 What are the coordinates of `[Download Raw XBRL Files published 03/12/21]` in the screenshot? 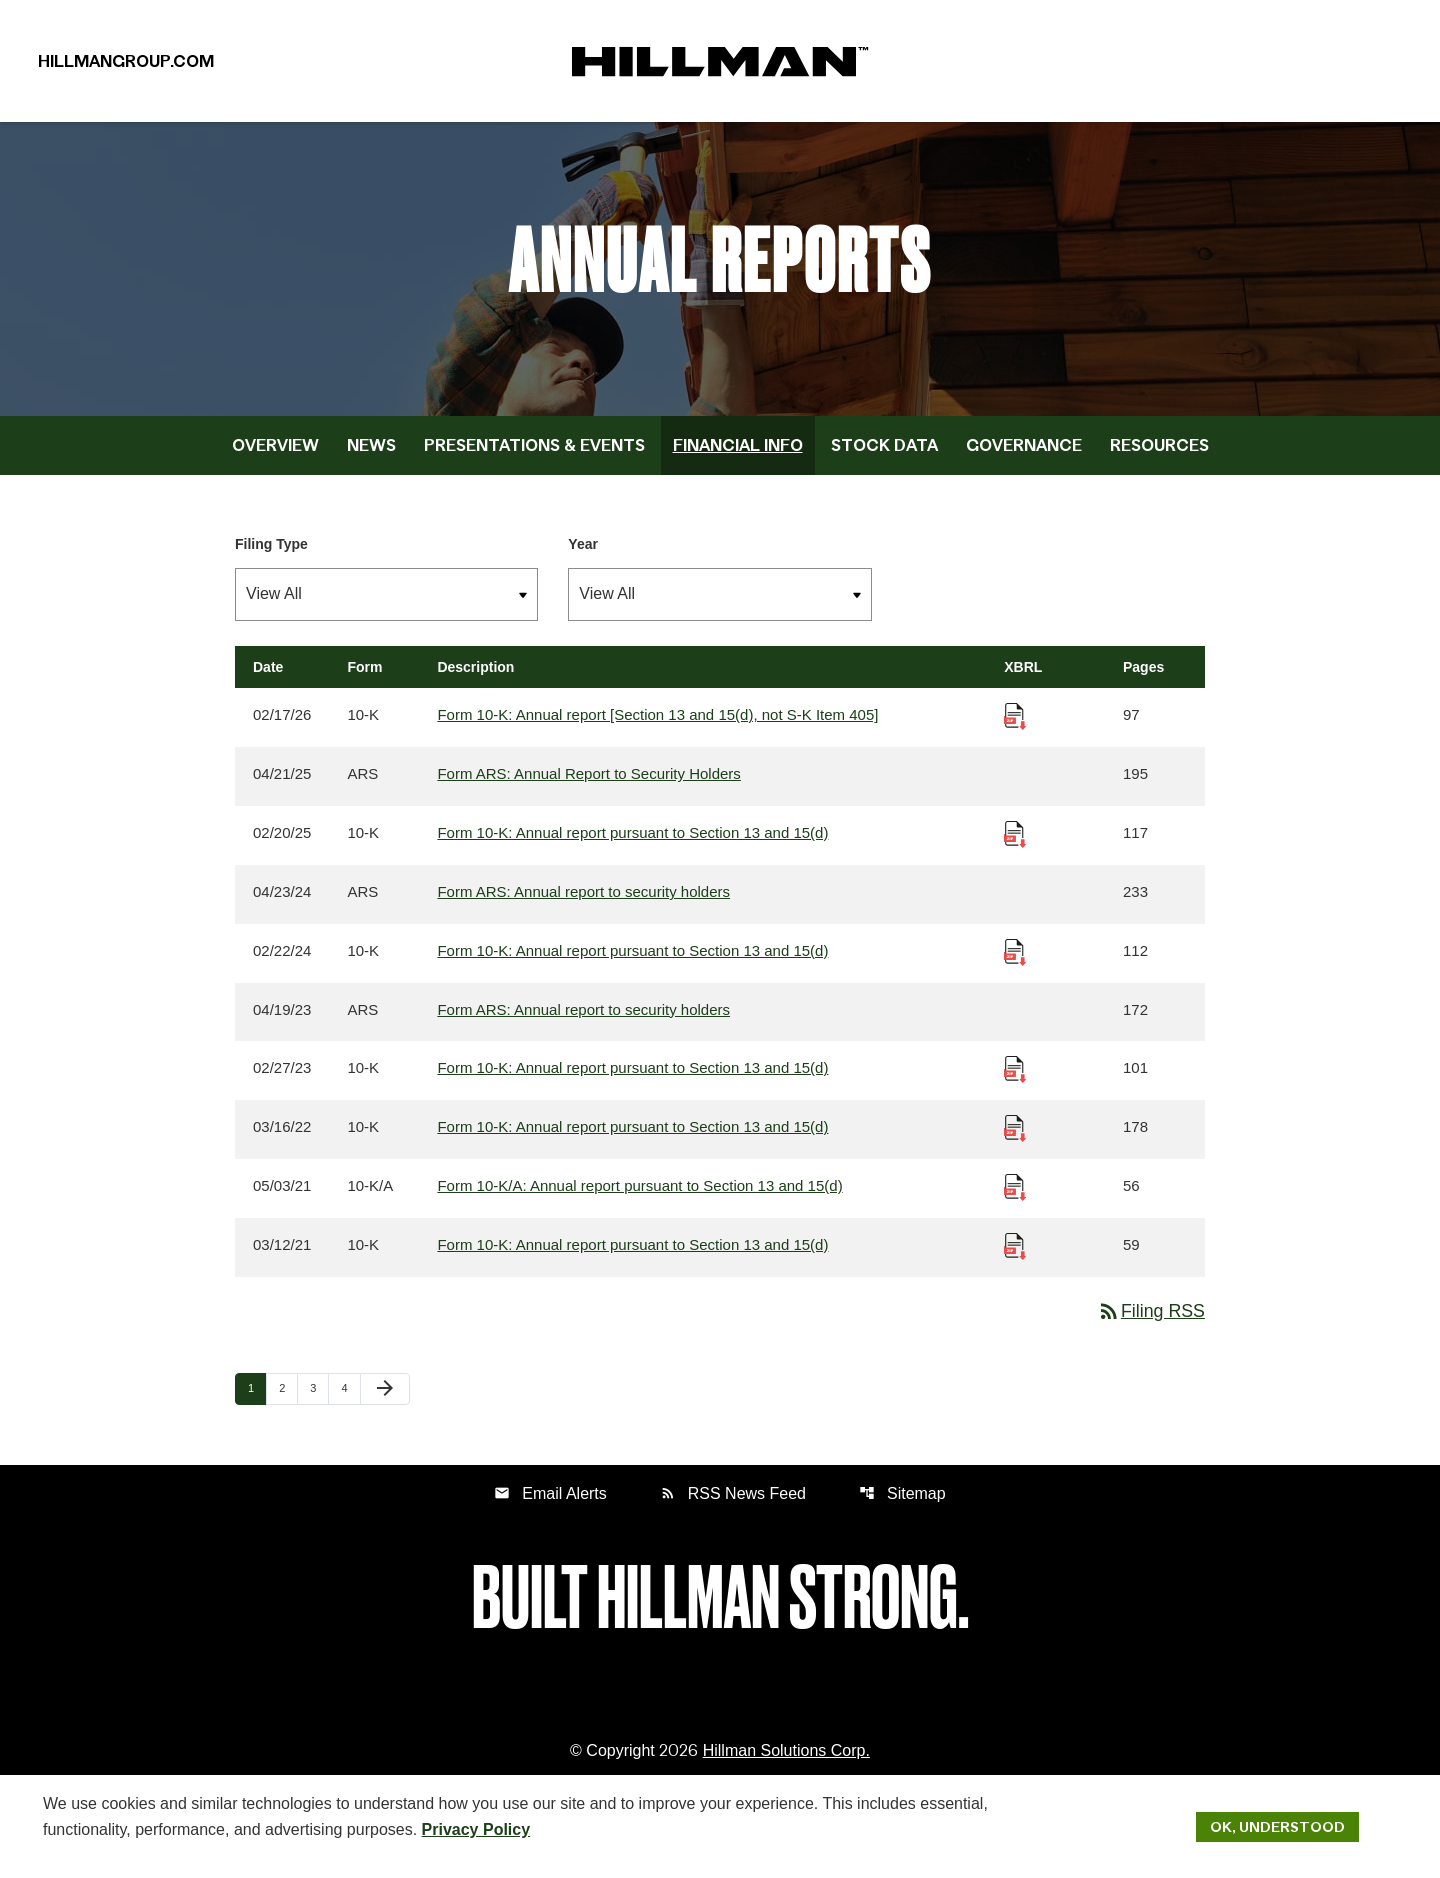 It's located at (1015, 1258).